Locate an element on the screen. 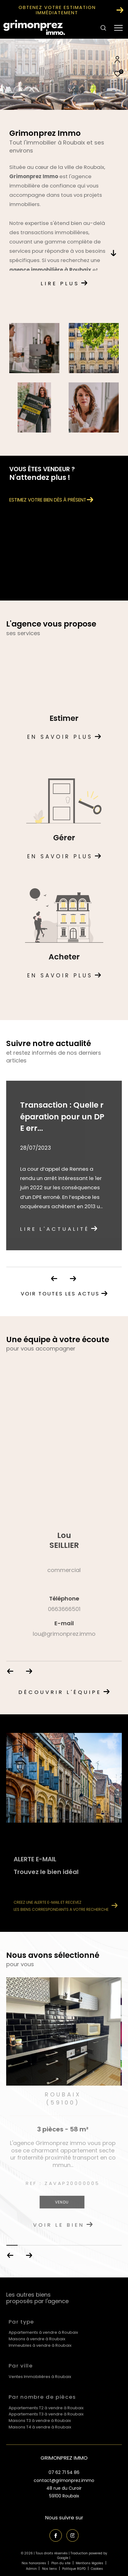 This screenshot has height=2576, width=128. Politique RGPD is located at coordinates (74, 2568).